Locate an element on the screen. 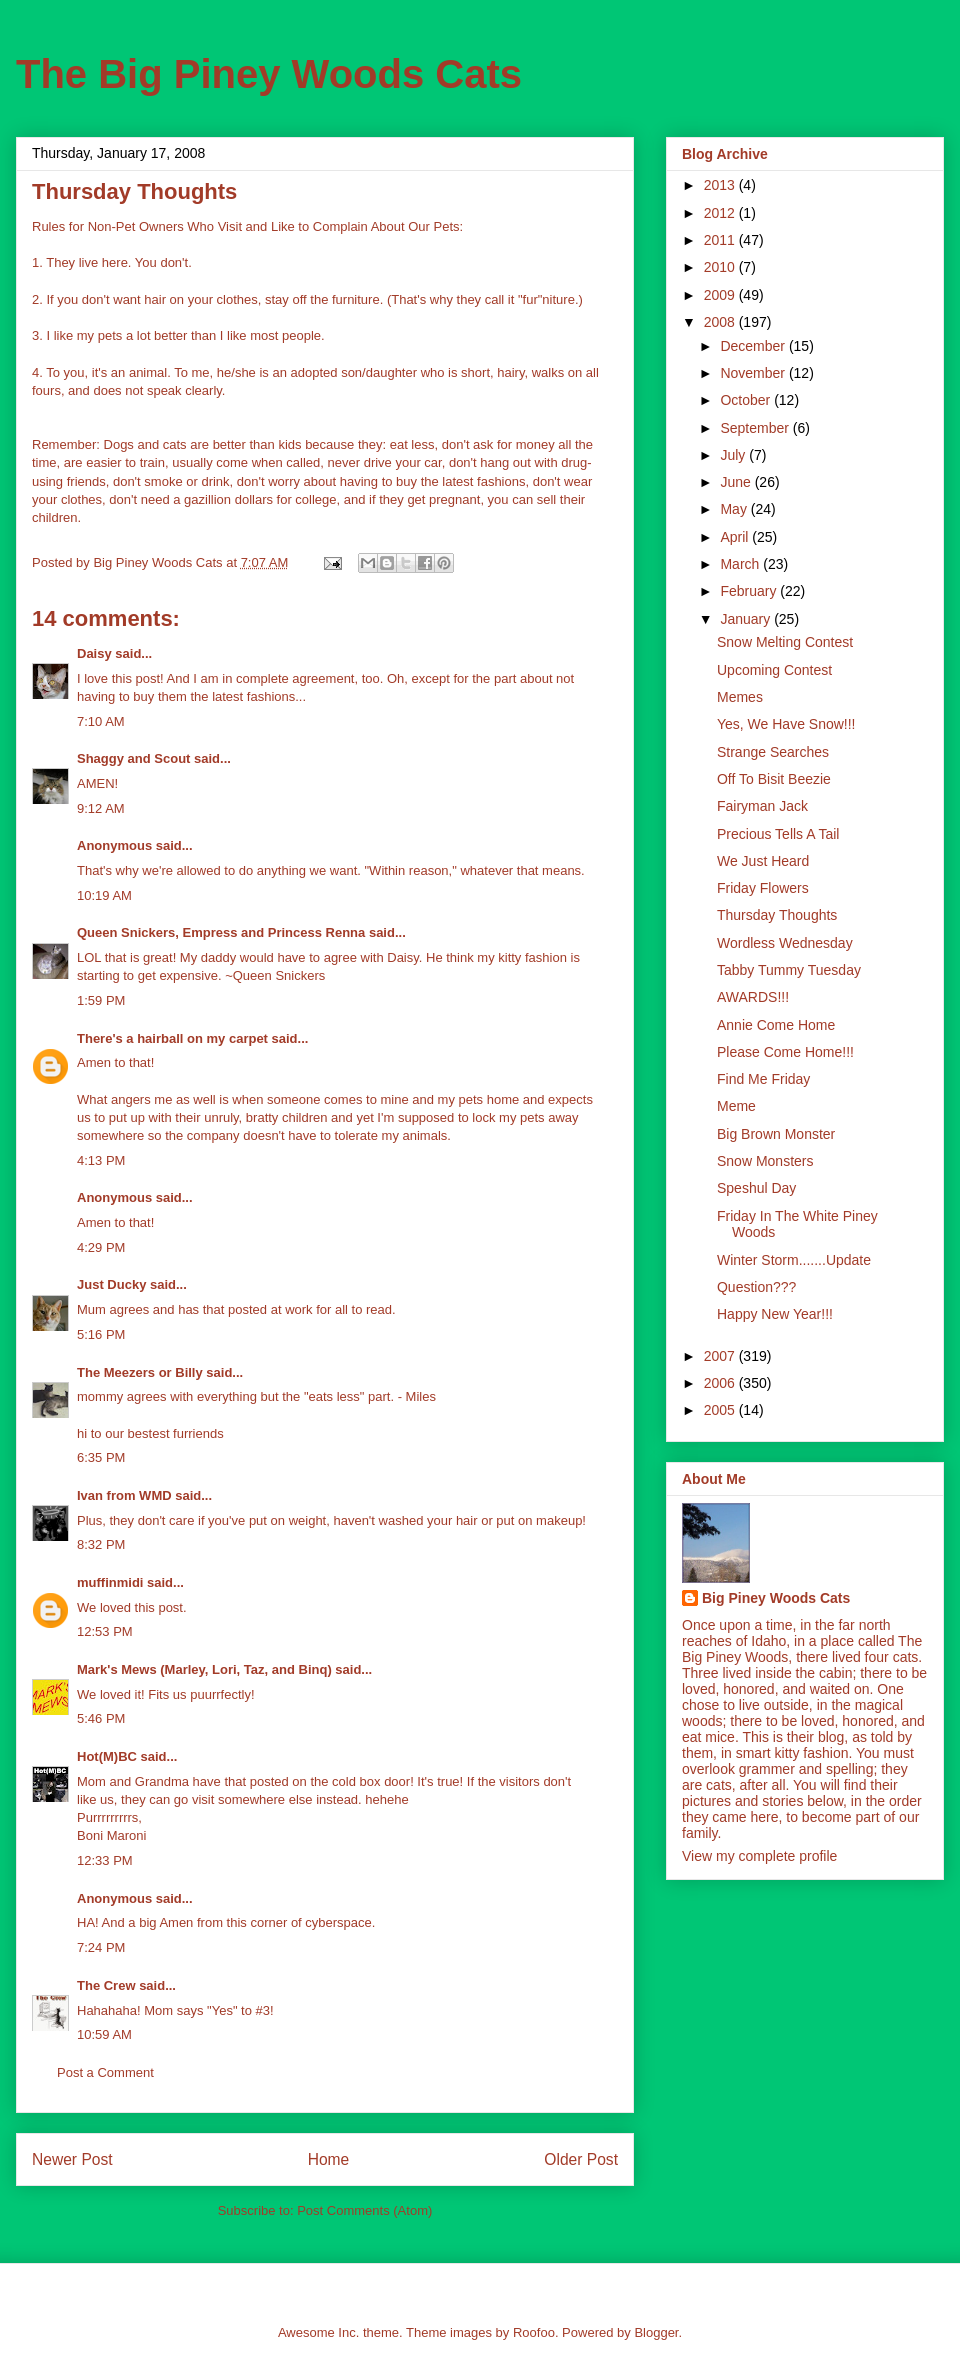 Image resolution: width=960 pixels, height=2372 pixels. May is located at coordinates (735, 509).